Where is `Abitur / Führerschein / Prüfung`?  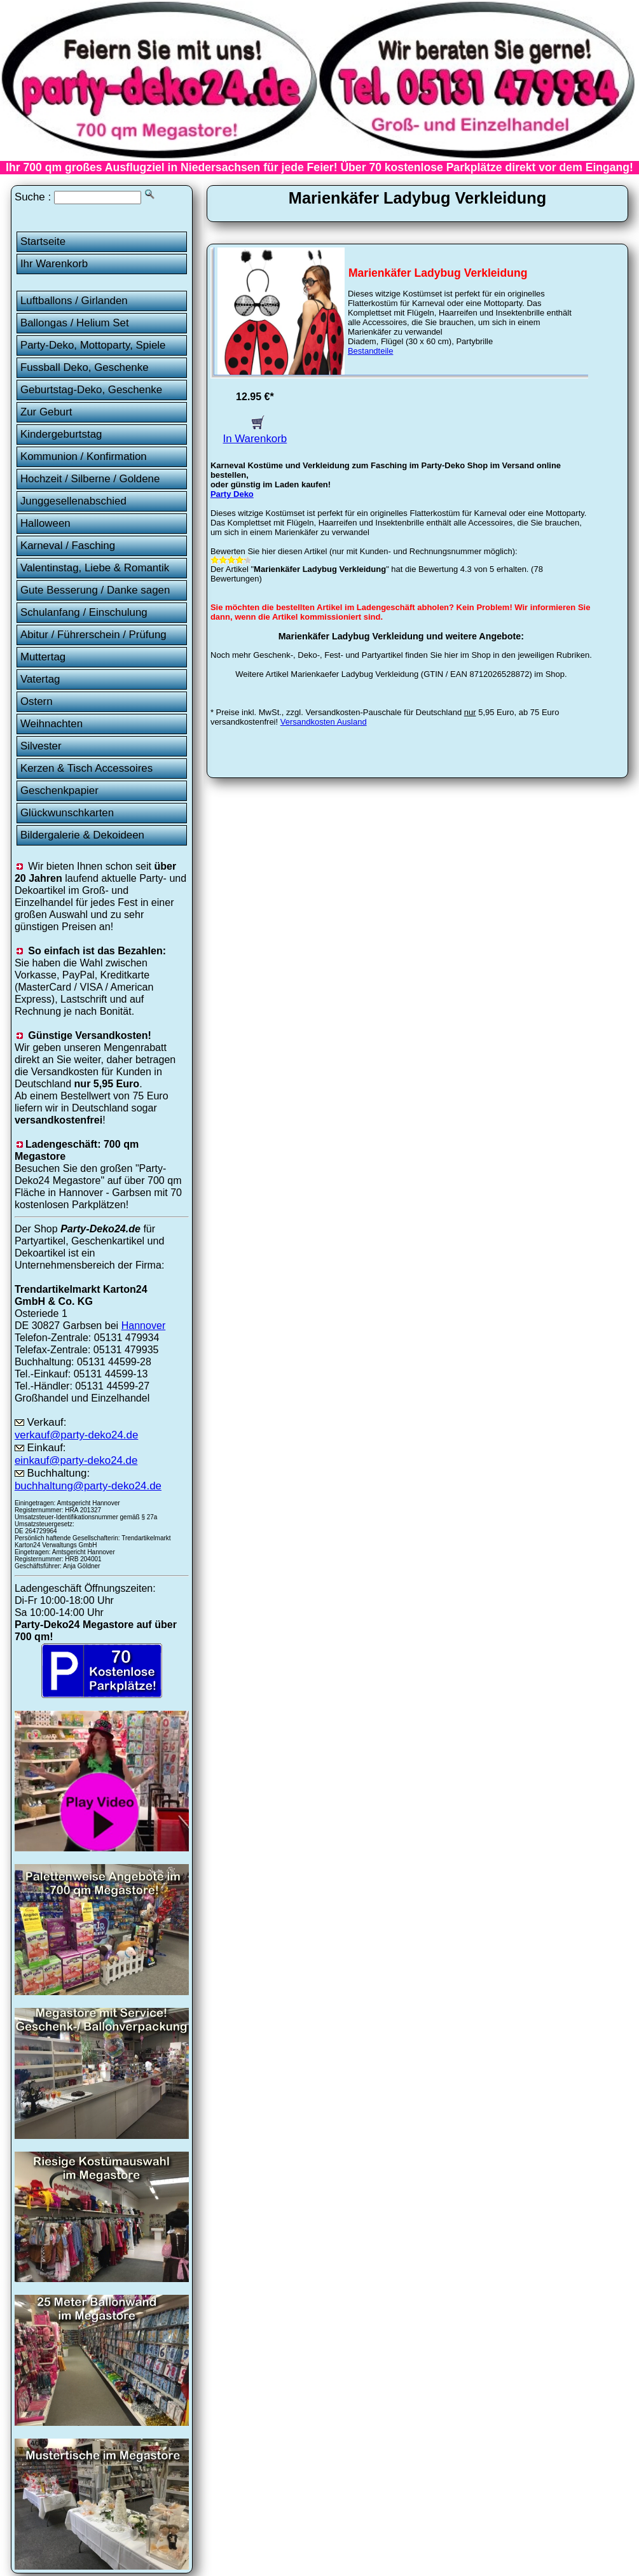
Abitur / Führerschein / Prüfung is located at coordinates (93, 635).